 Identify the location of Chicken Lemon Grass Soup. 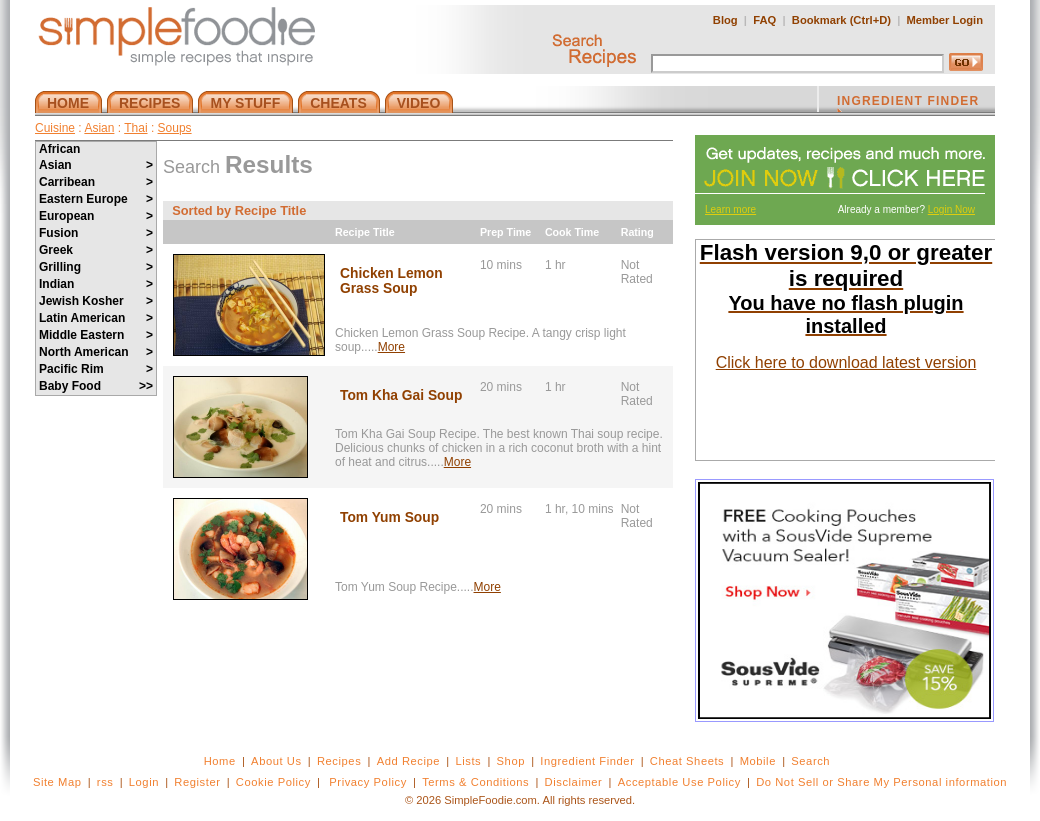
(391, 281).